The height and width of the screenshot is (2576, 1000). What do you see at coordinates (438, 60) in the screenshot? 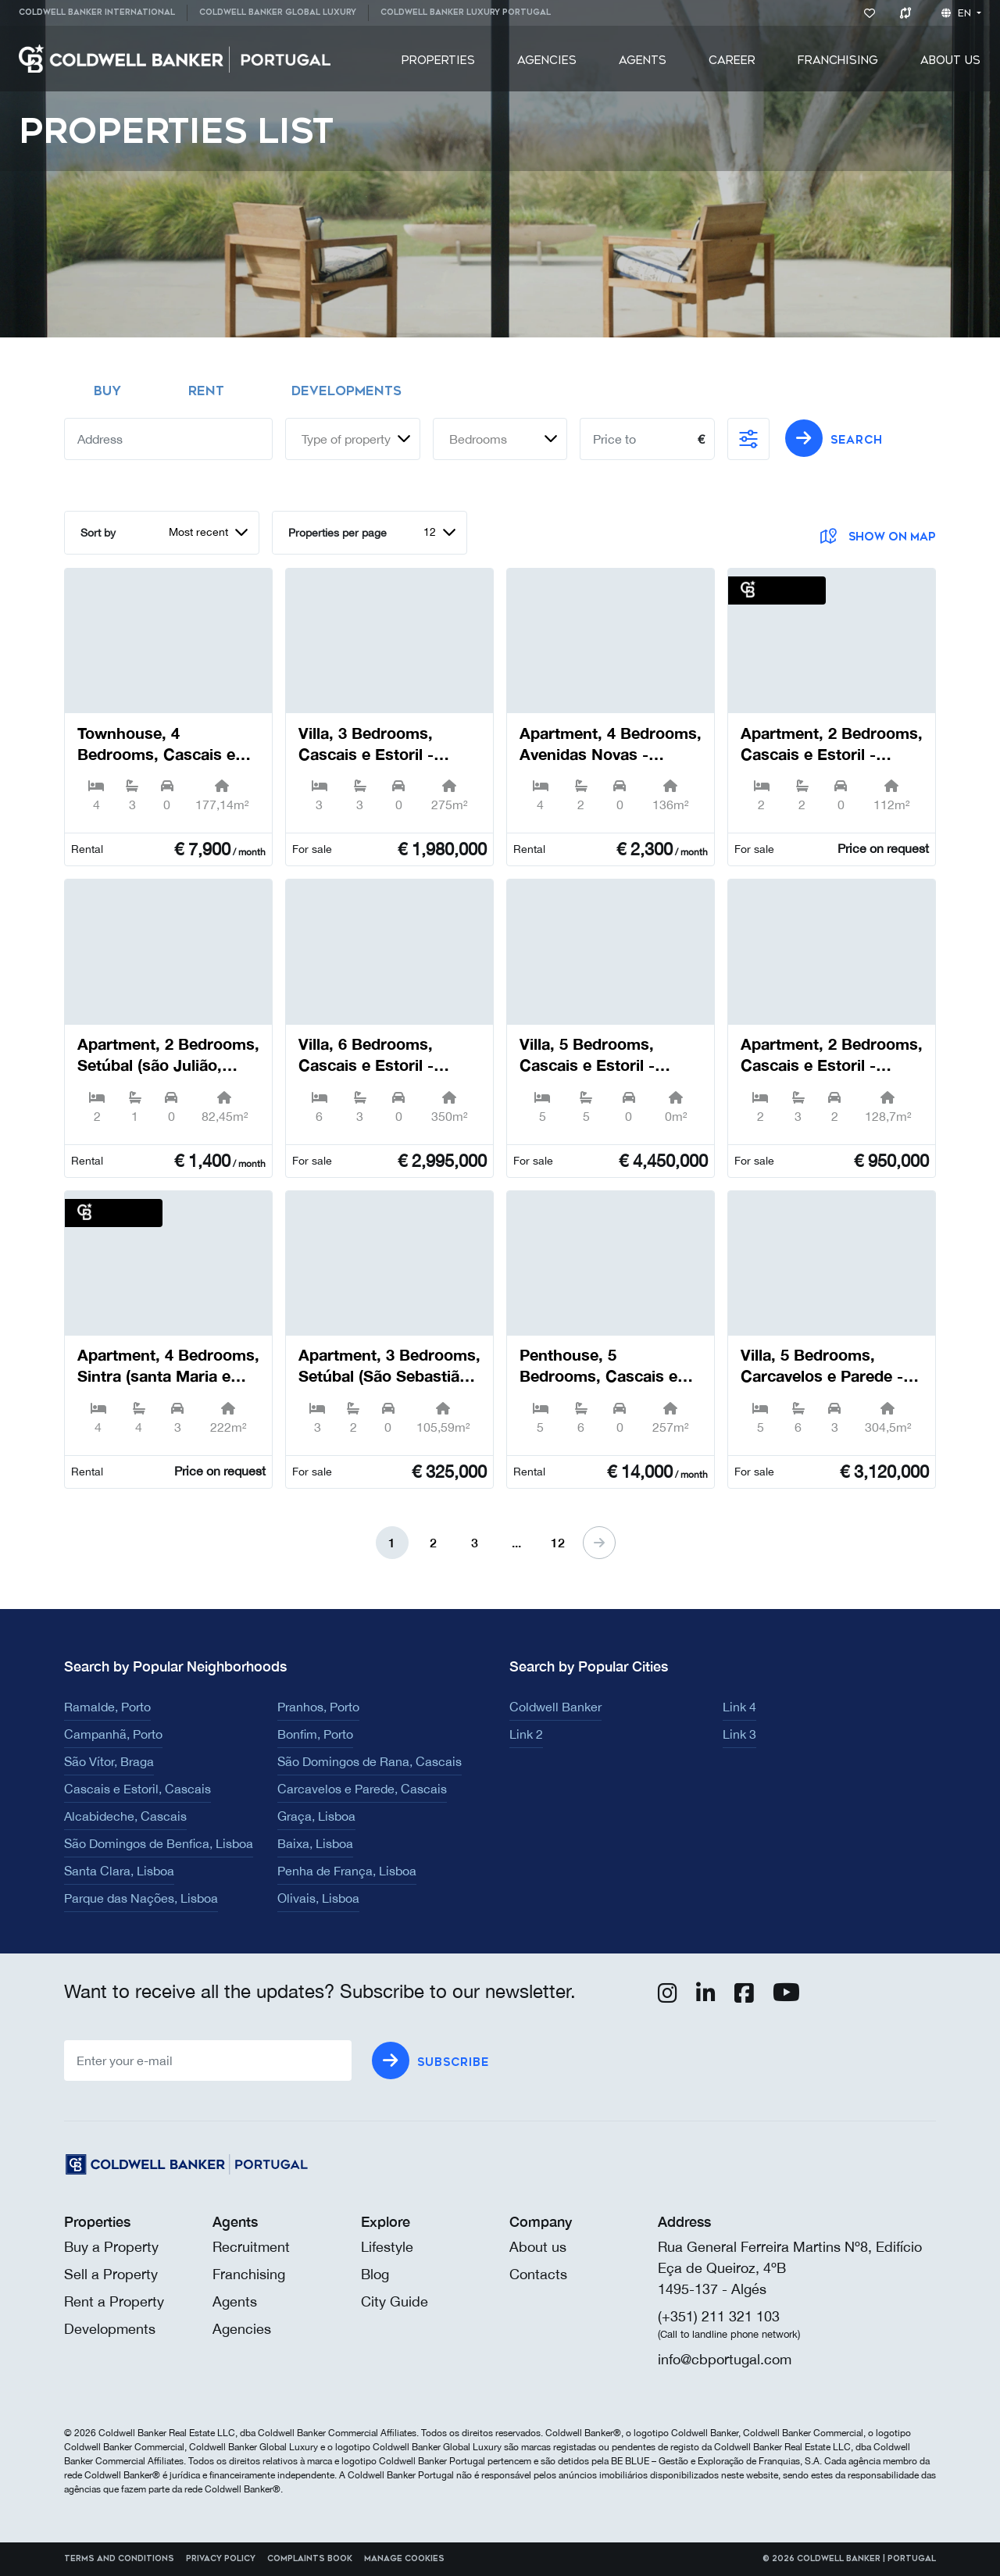
I see `Properties [button]` at bounding box center [438, 60].